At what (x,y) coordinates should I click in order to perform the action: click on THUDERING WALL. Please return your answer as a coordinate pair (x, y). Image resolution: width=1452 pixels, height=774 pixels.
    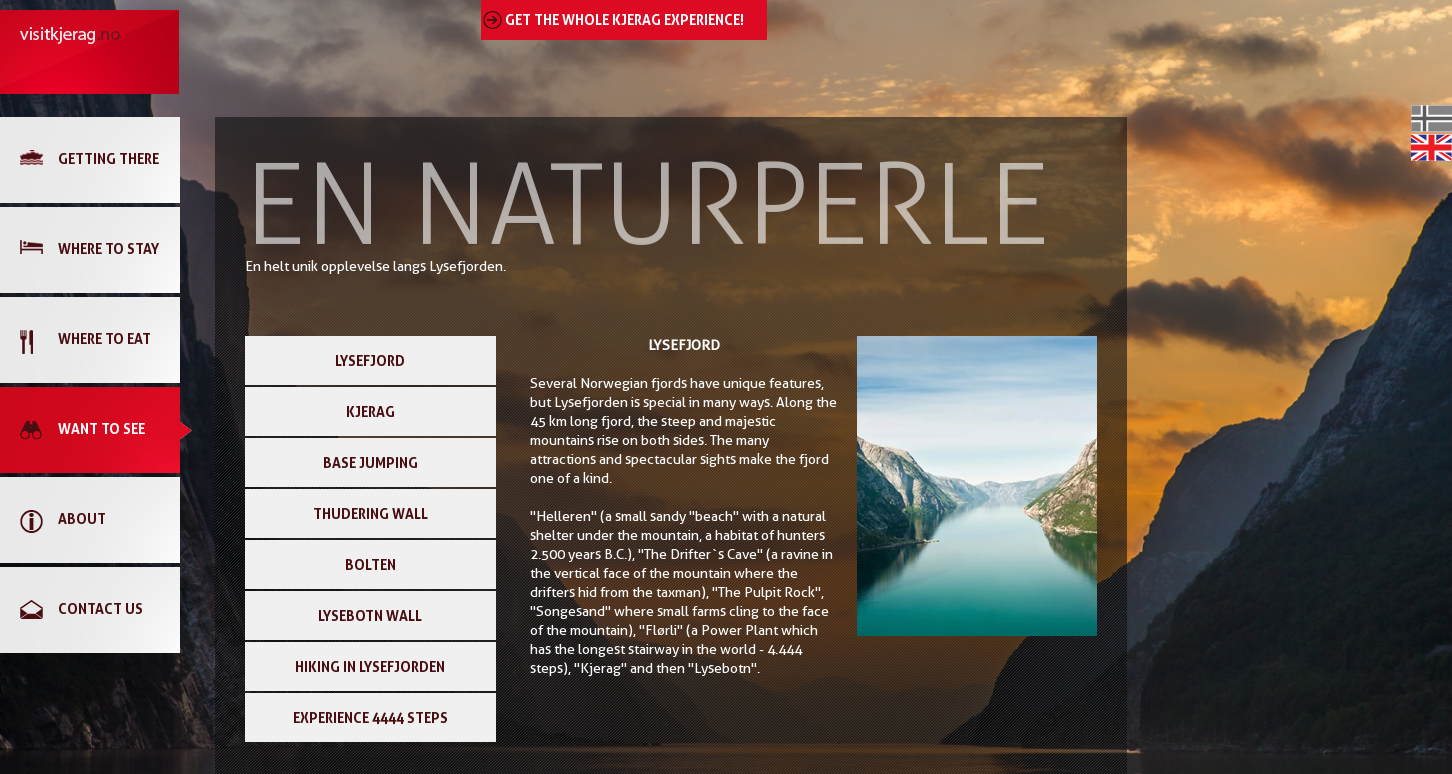
    Looking at the image, I should click on (370, 513).